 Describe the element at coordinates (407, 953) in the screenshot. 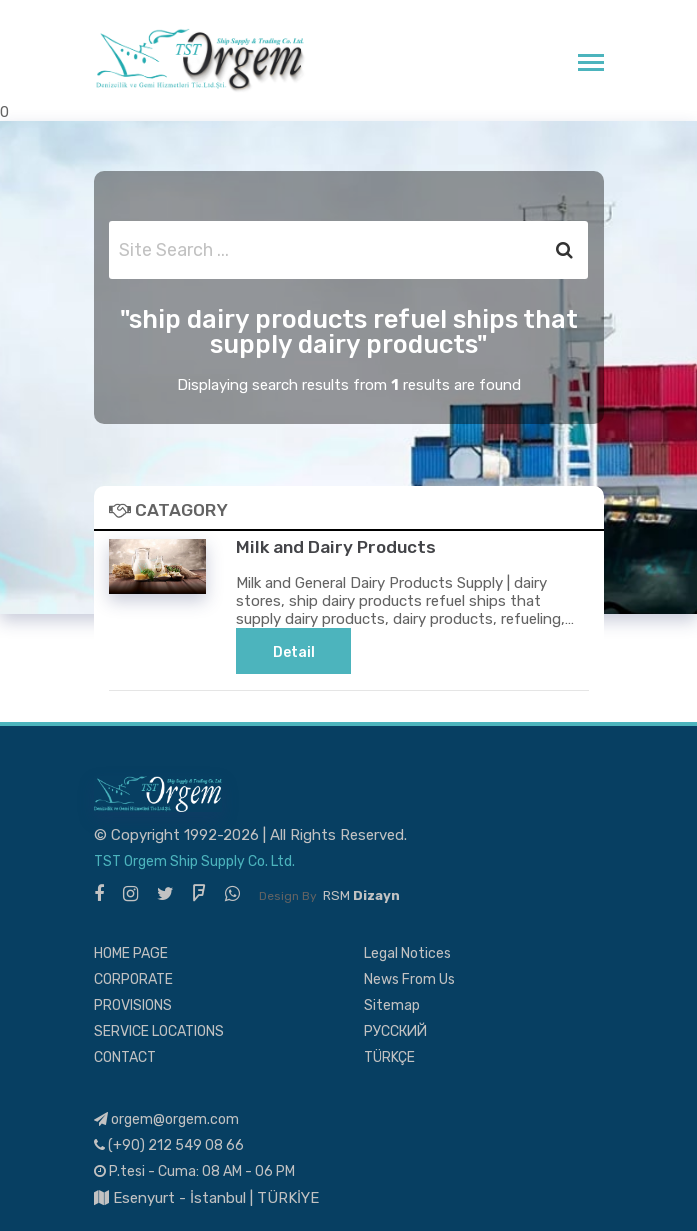

I see `Legal Notices` at that location.